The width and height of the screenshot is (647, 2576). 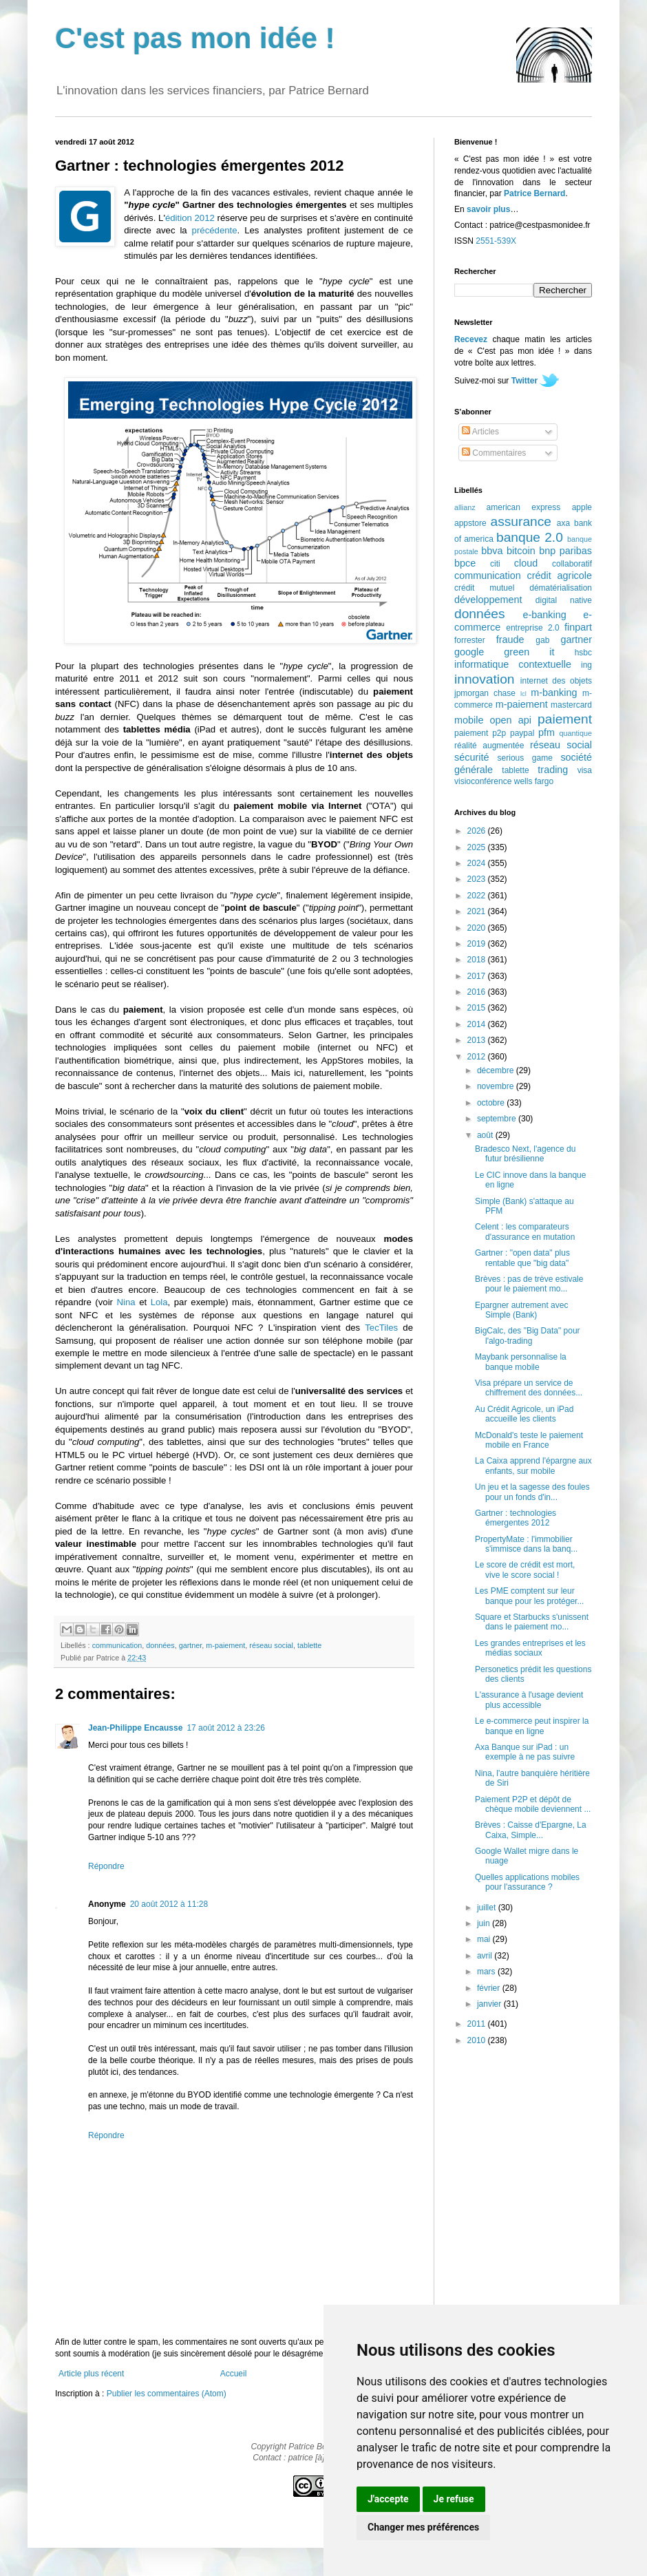 What do you see at coordinates (572, 564) in the screenshot?
I see `collaboratif` at bounding box center [572, 564].